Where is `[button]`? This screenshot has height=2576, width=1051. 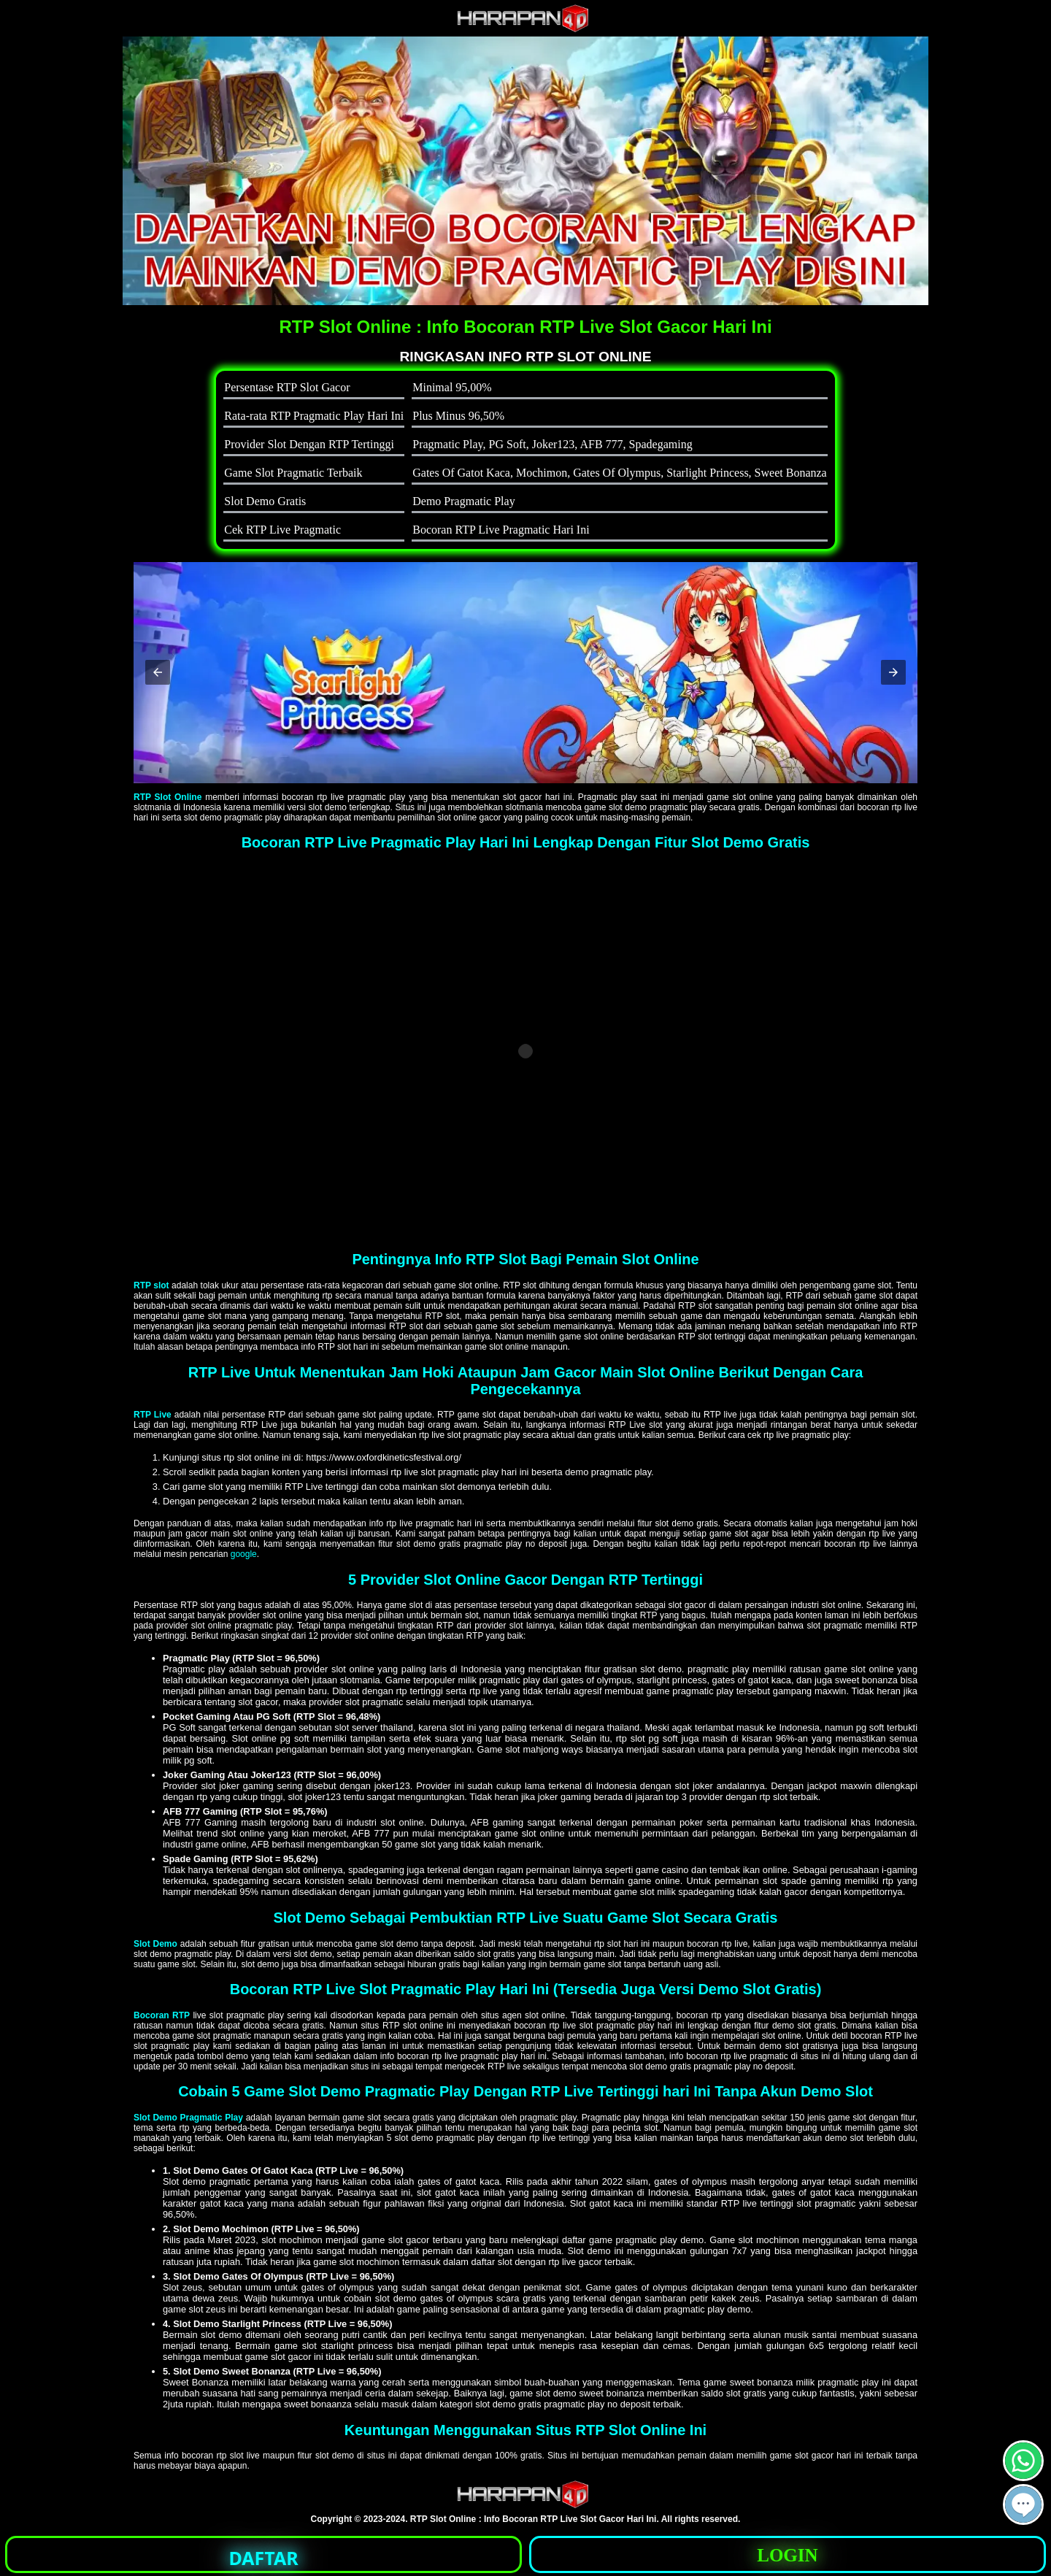
[button] is located at coordinates (157, 672).